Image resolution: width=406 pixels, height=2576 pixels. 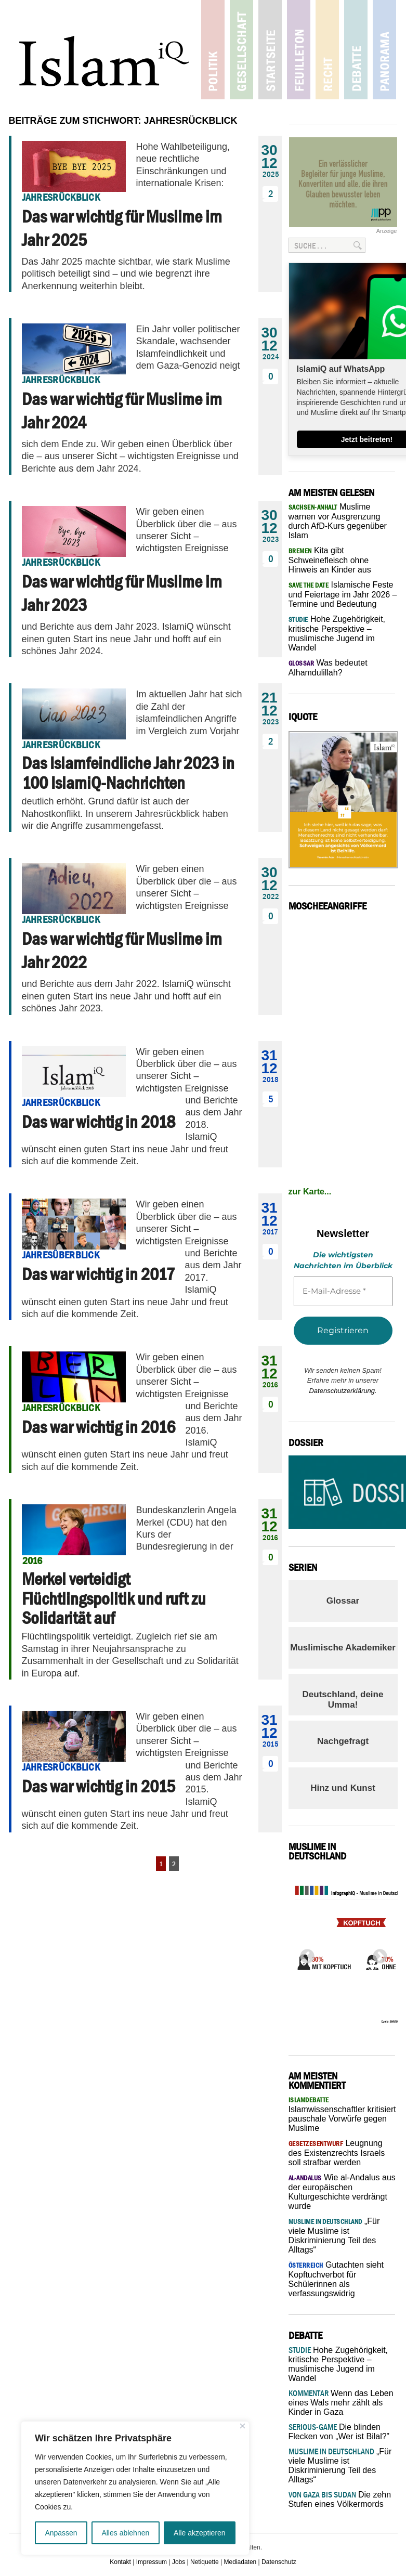 I want to click on Das war wichtig in 2017, so click(x=98, y=1274).